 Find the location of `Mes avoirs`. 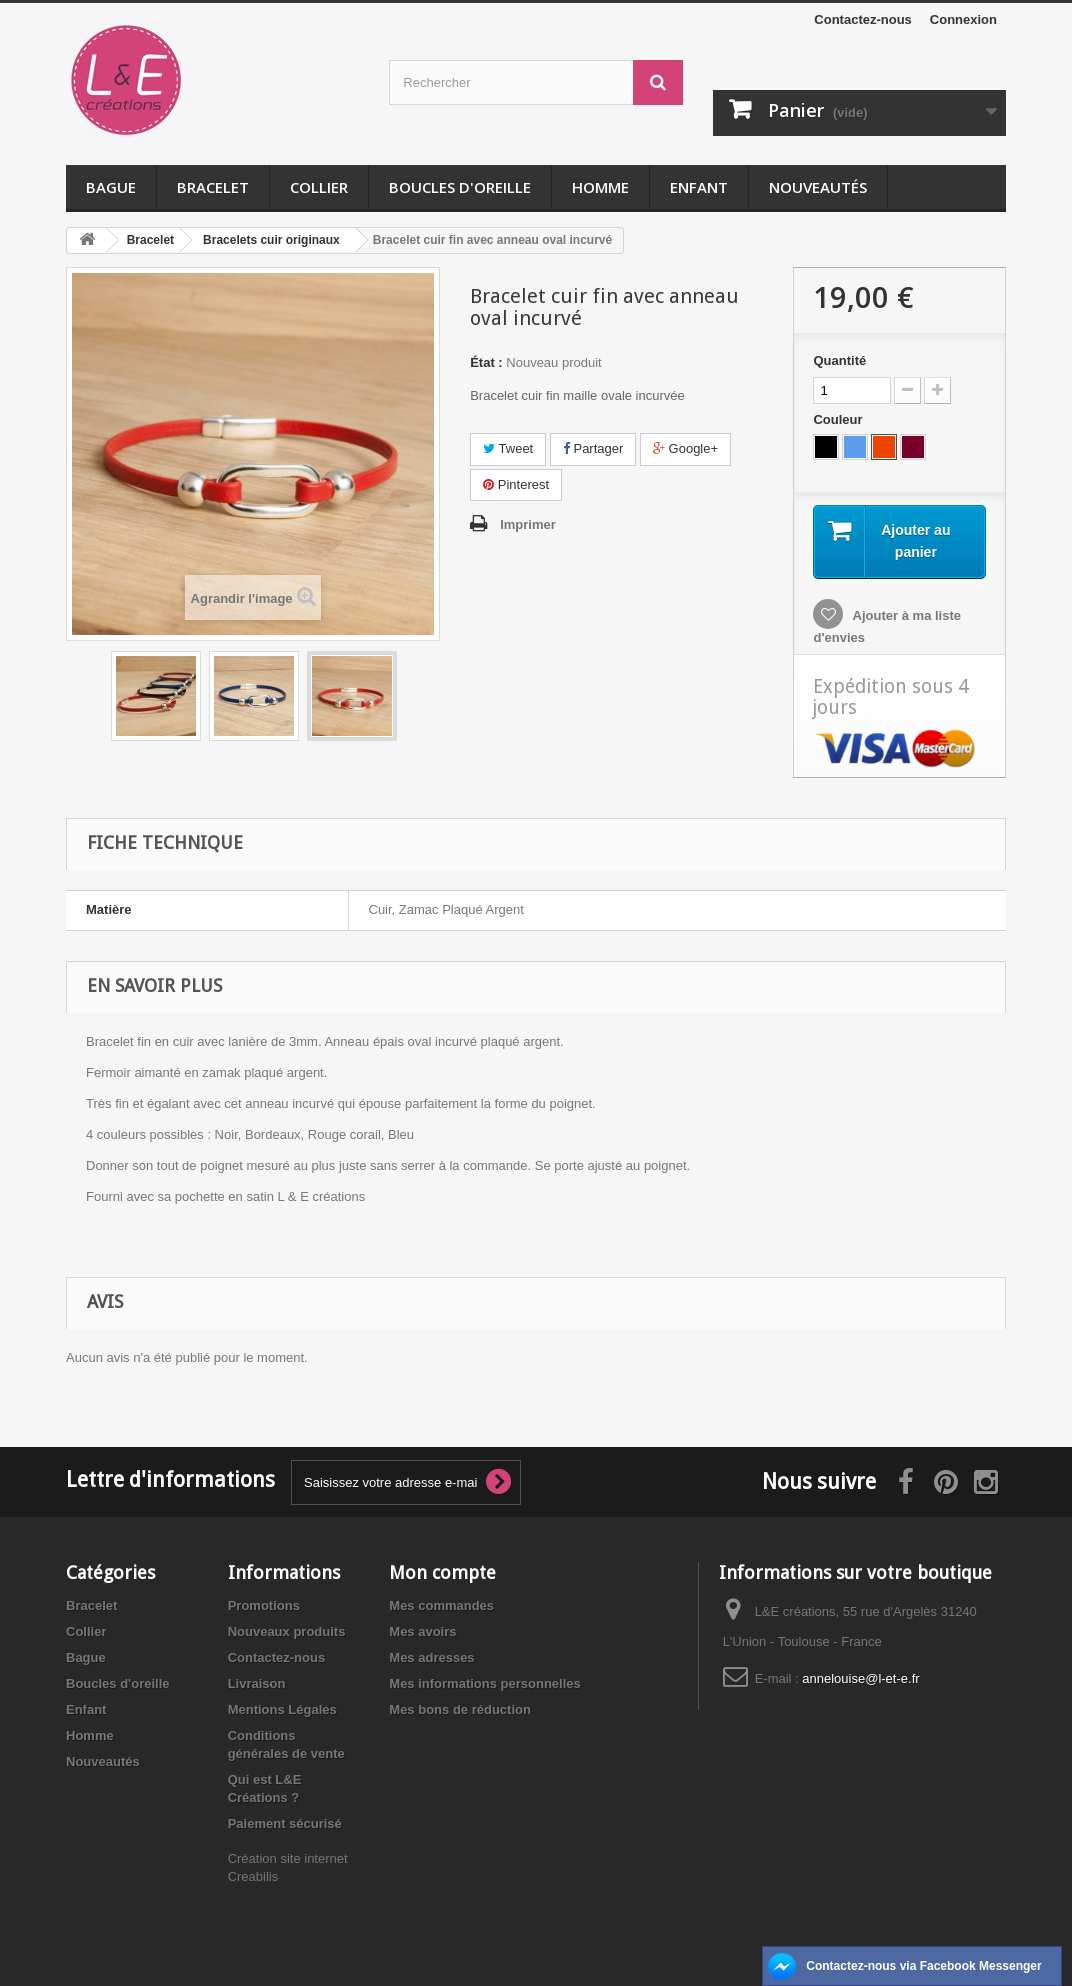

Mes avoirs is located at coordinates (422, 1631).